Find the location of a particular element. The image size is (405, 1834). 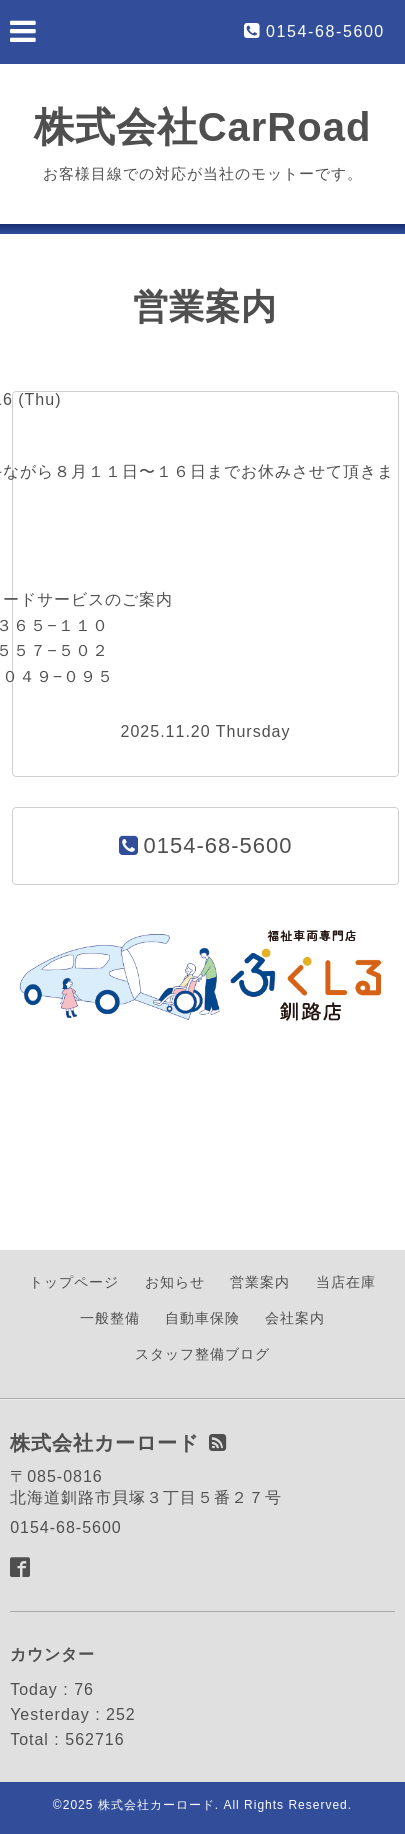

一般整備 is located at coordinates (110, 1318).